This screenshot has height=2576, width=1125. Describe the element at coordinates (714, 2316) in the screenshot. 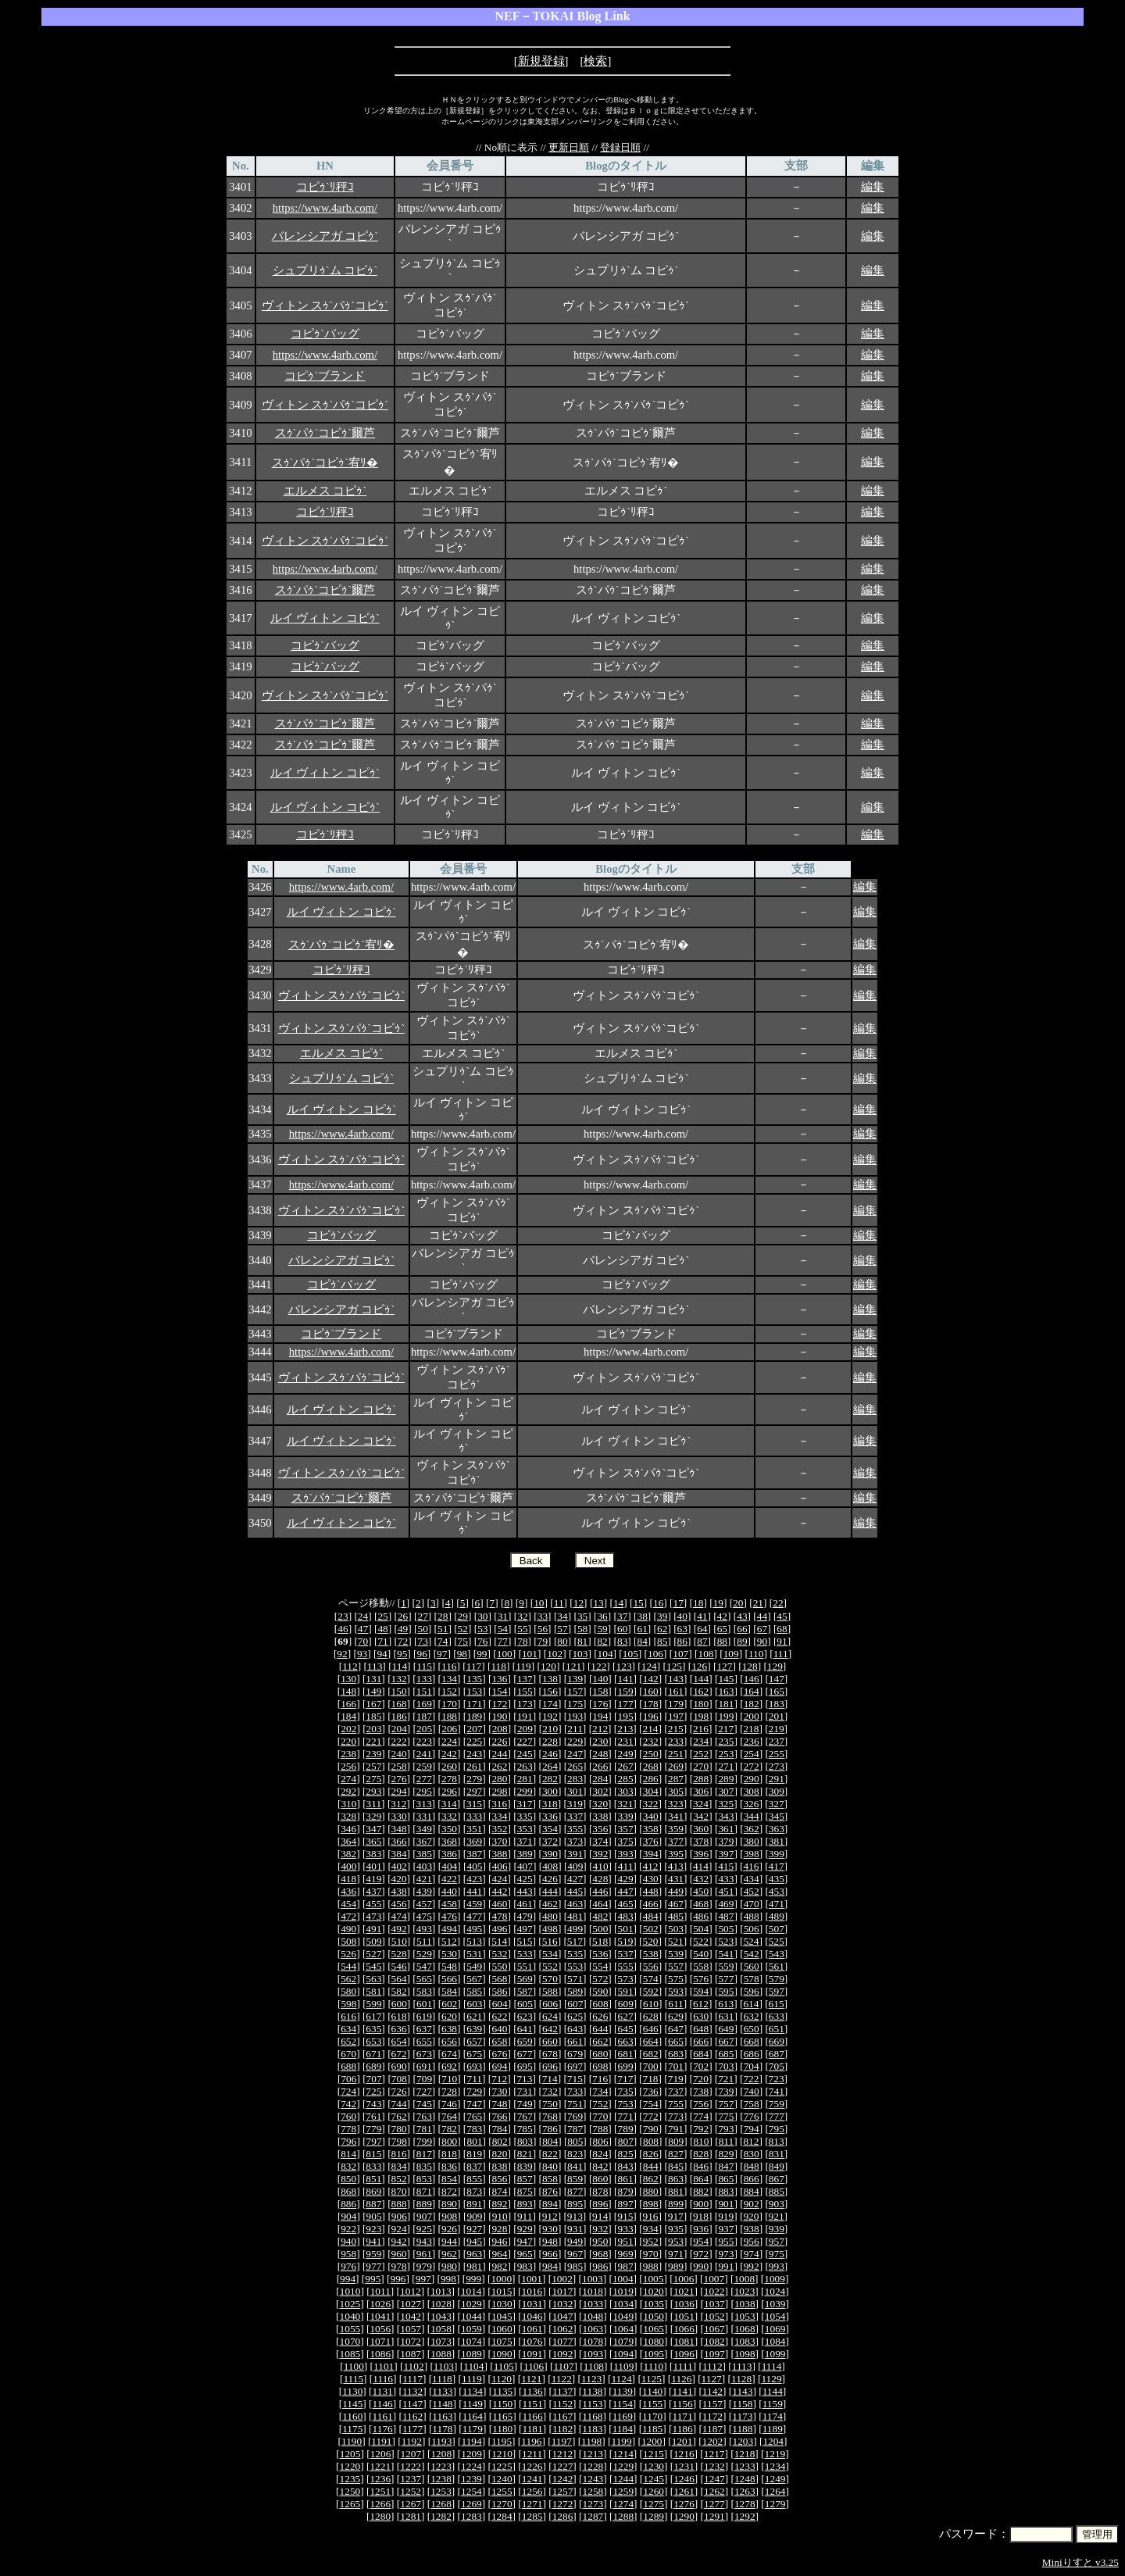

I see `1052` at that location.